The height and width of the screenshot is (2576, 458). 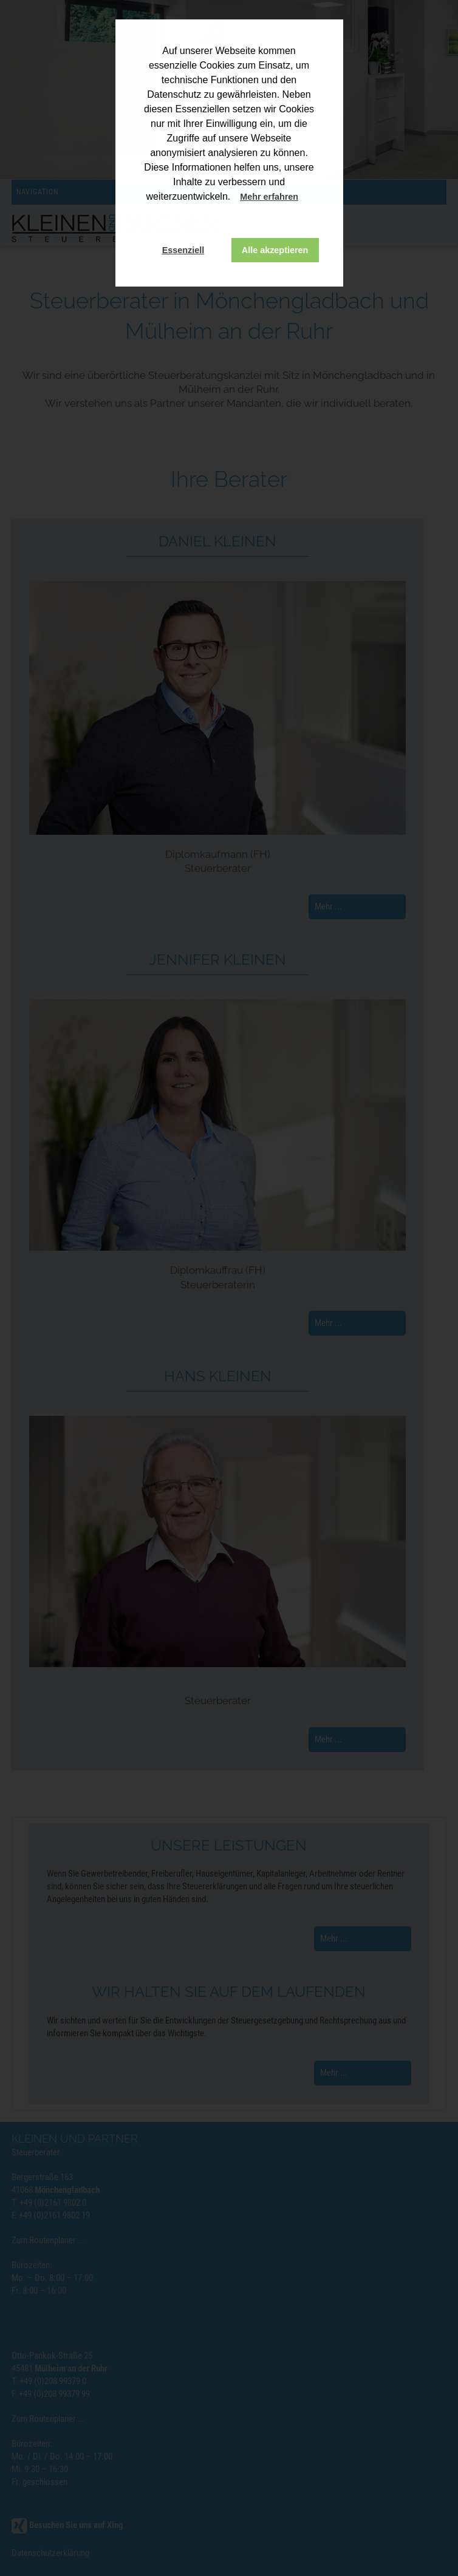 I want to click on Essenziell [button], so click(x=183, y=250).